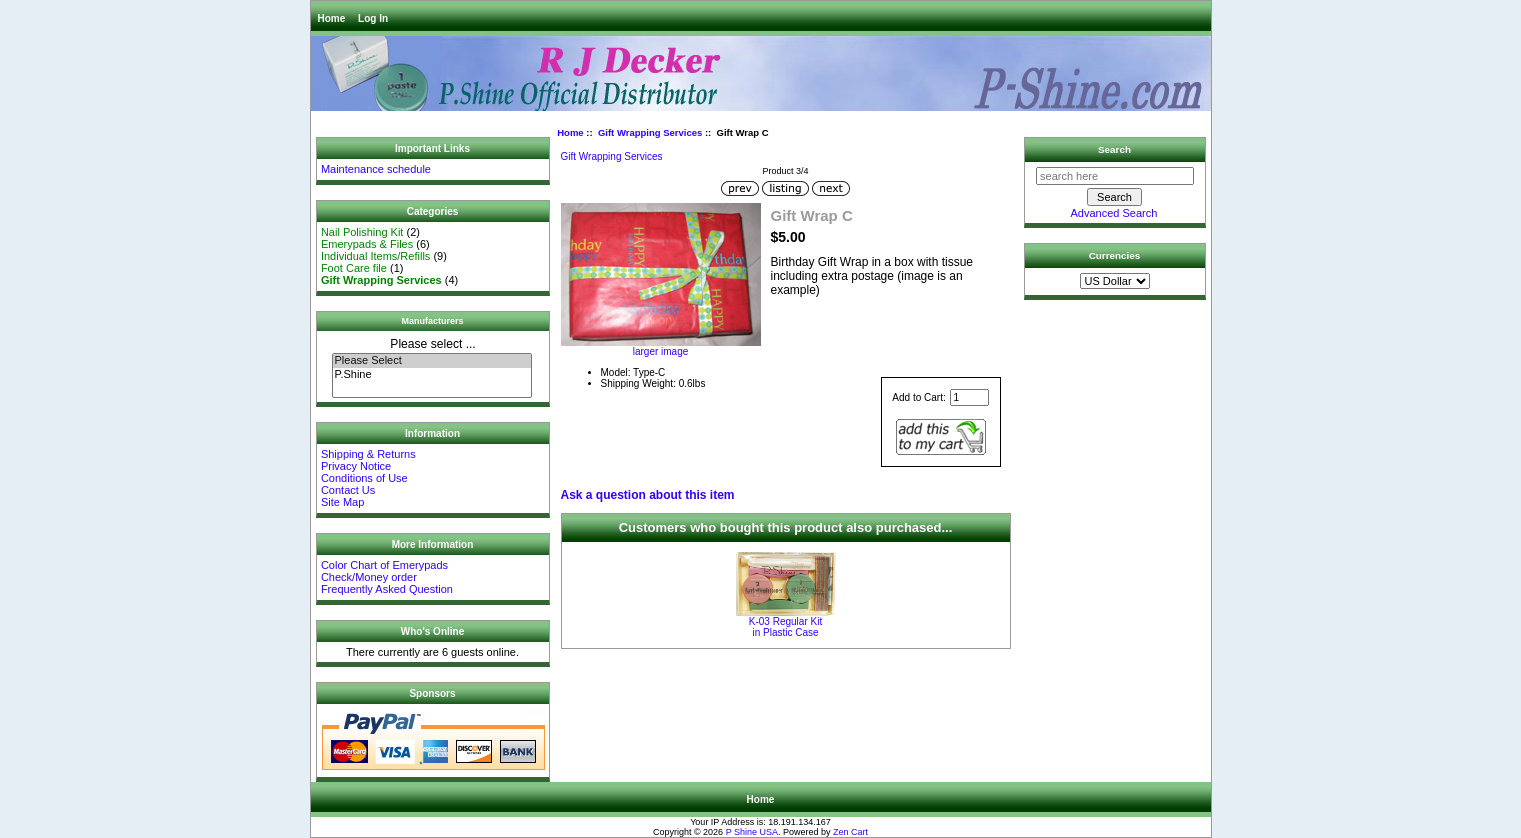 This screenshot has height=838, width=1521. I want to click on Search, so click(1114, 149).